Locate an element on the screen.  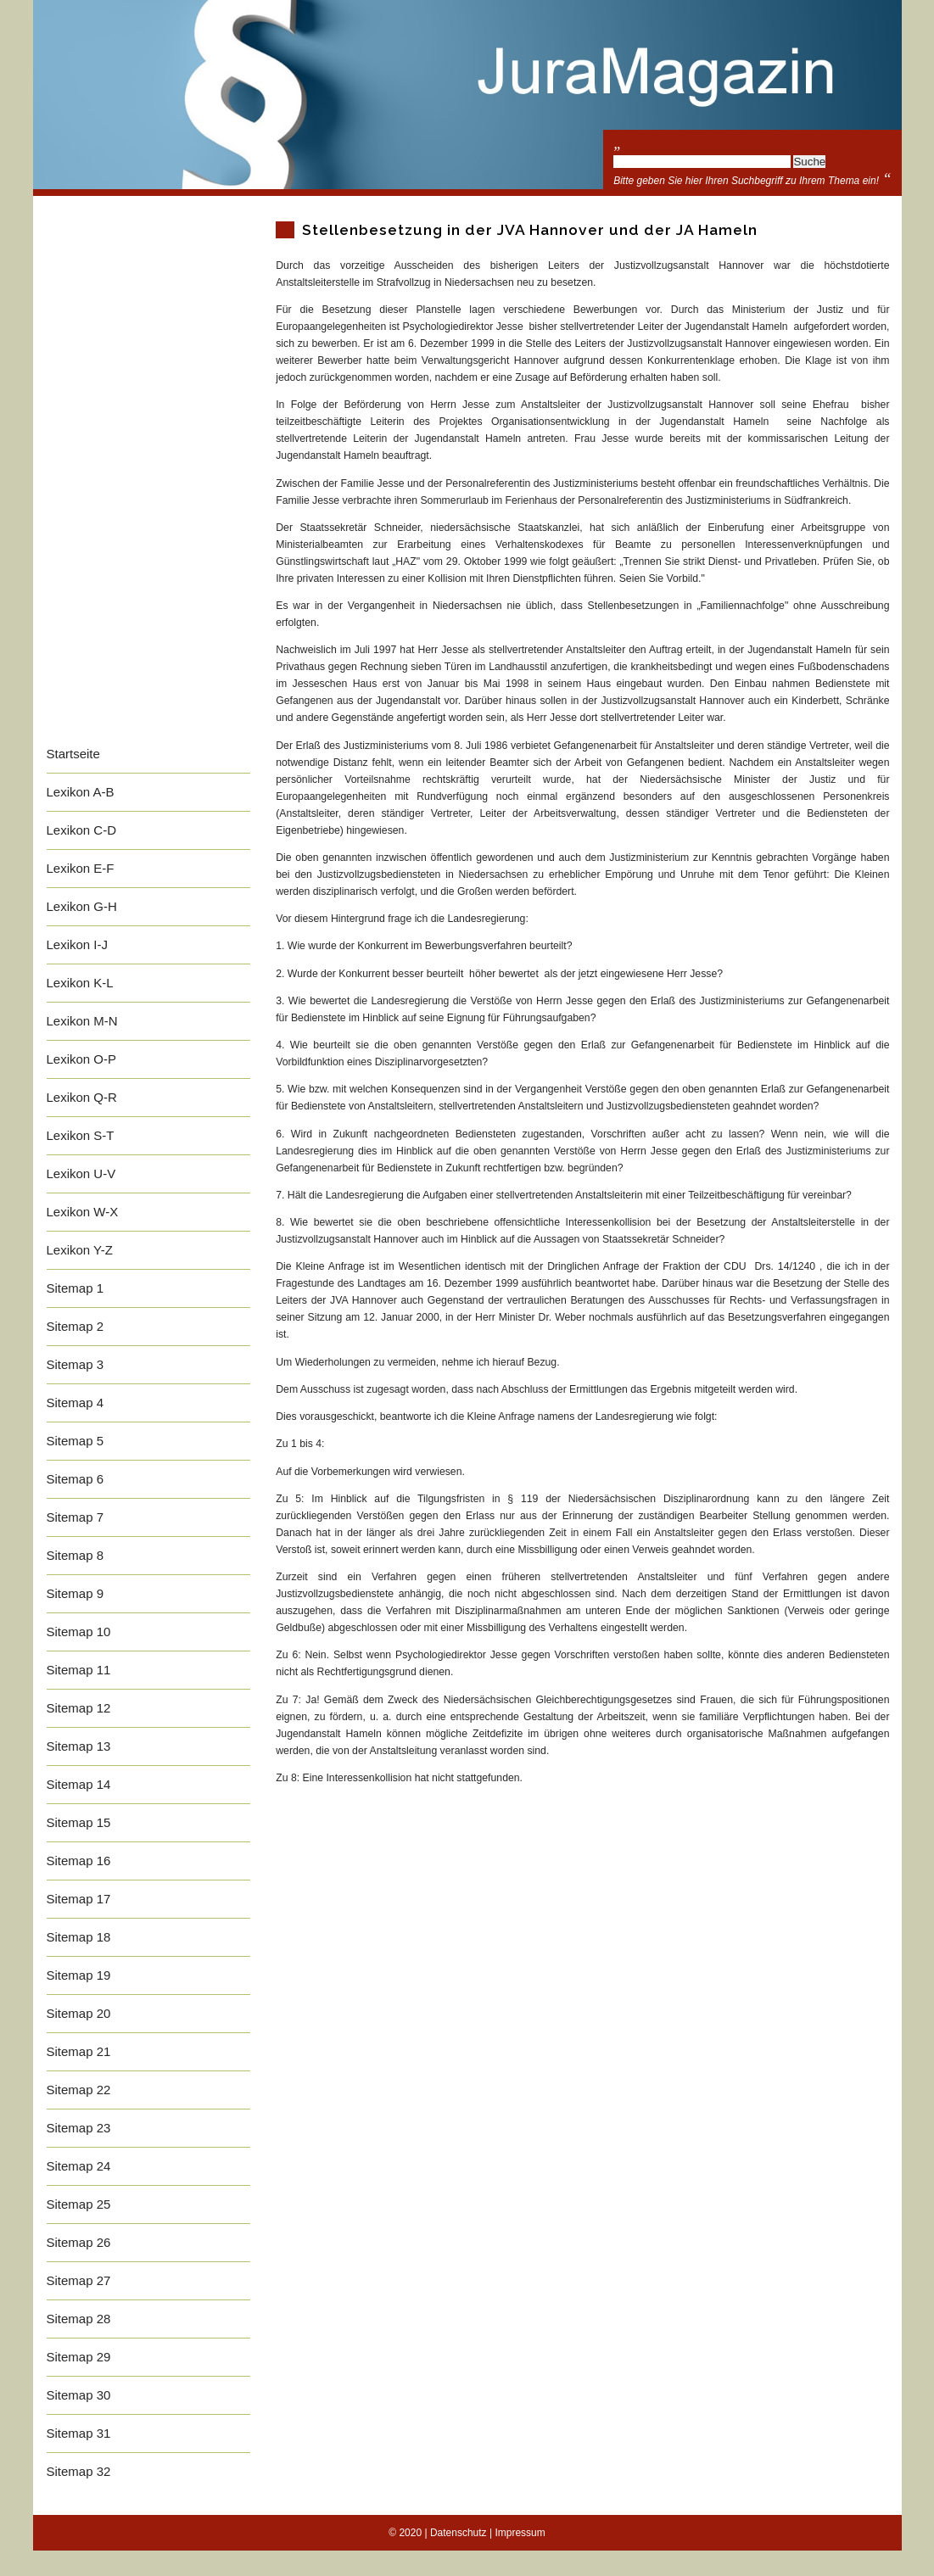
Lexikon G-H is located at coordinates (82, 906).